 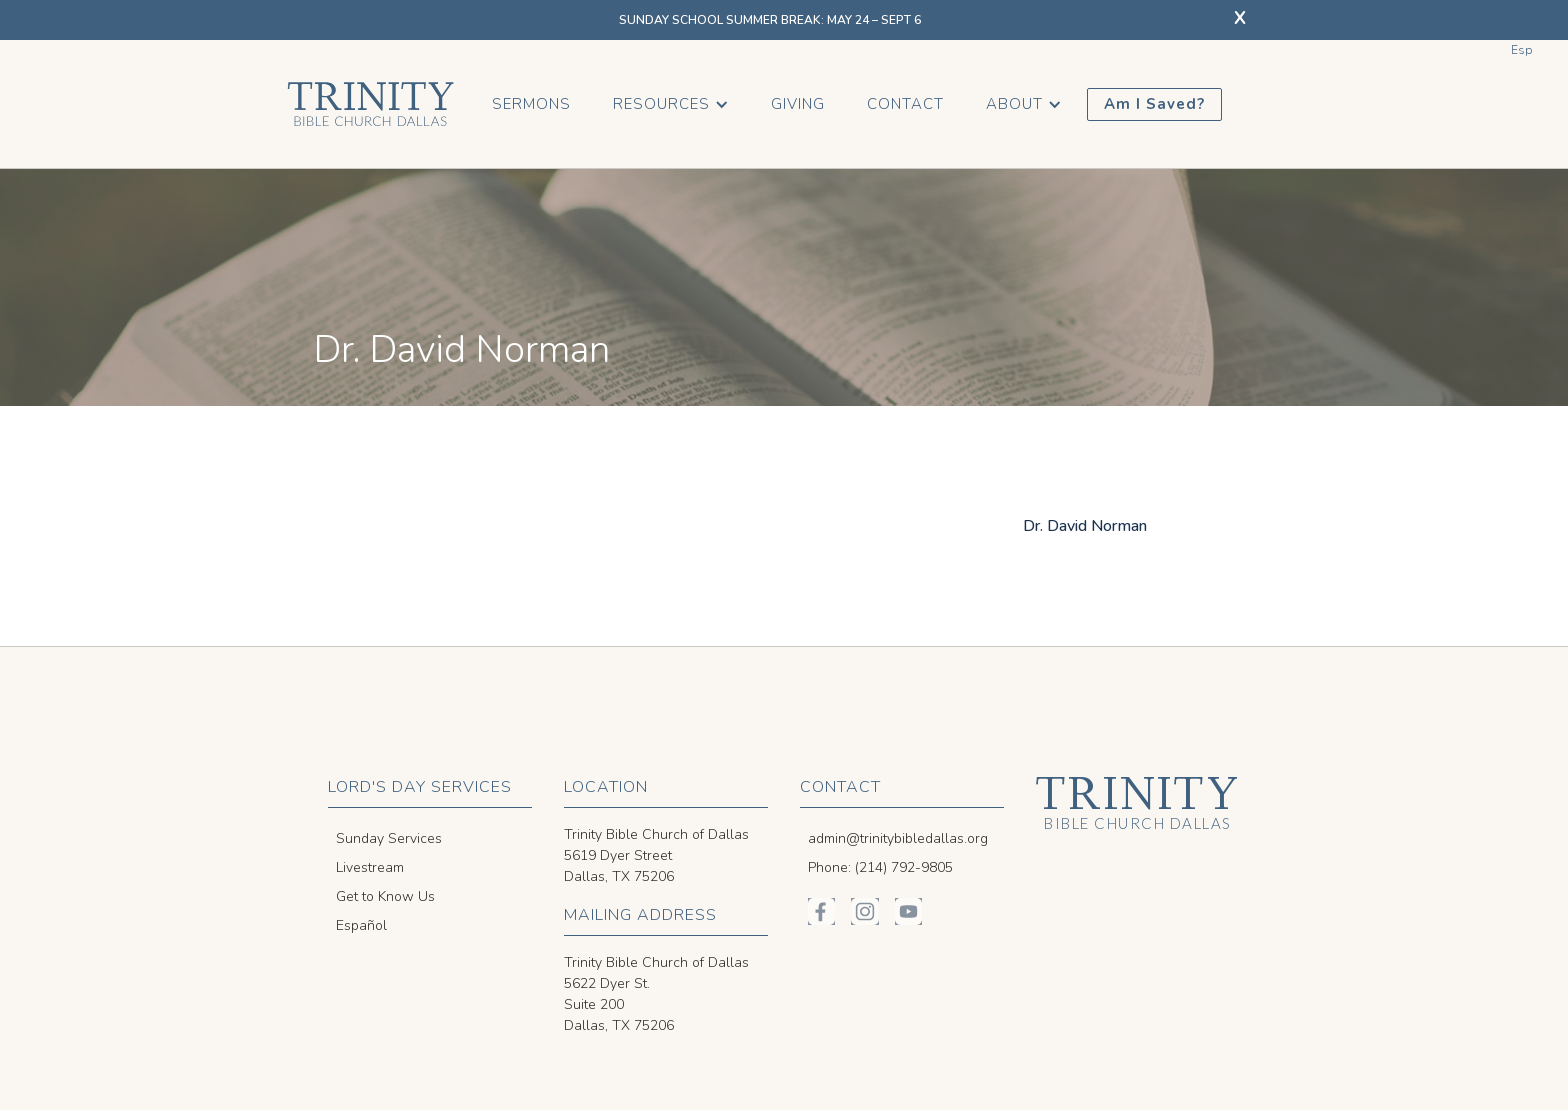 I want to click on Contact, so click(x=905, y=104).